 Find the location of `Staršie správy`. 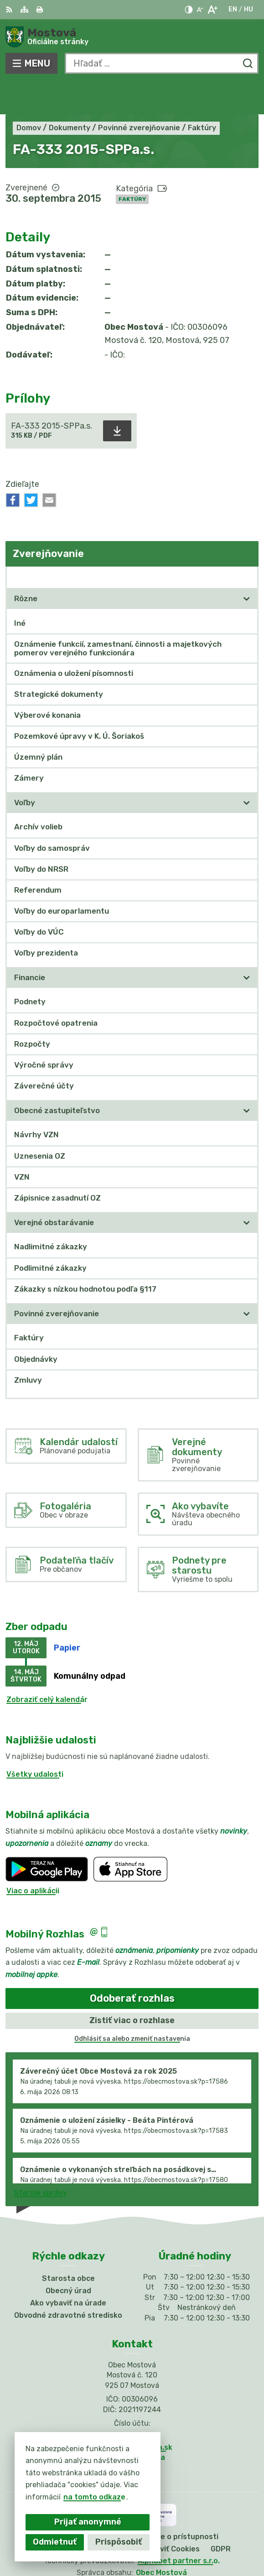

Staršie správy is located at coordinates (40, 2159).